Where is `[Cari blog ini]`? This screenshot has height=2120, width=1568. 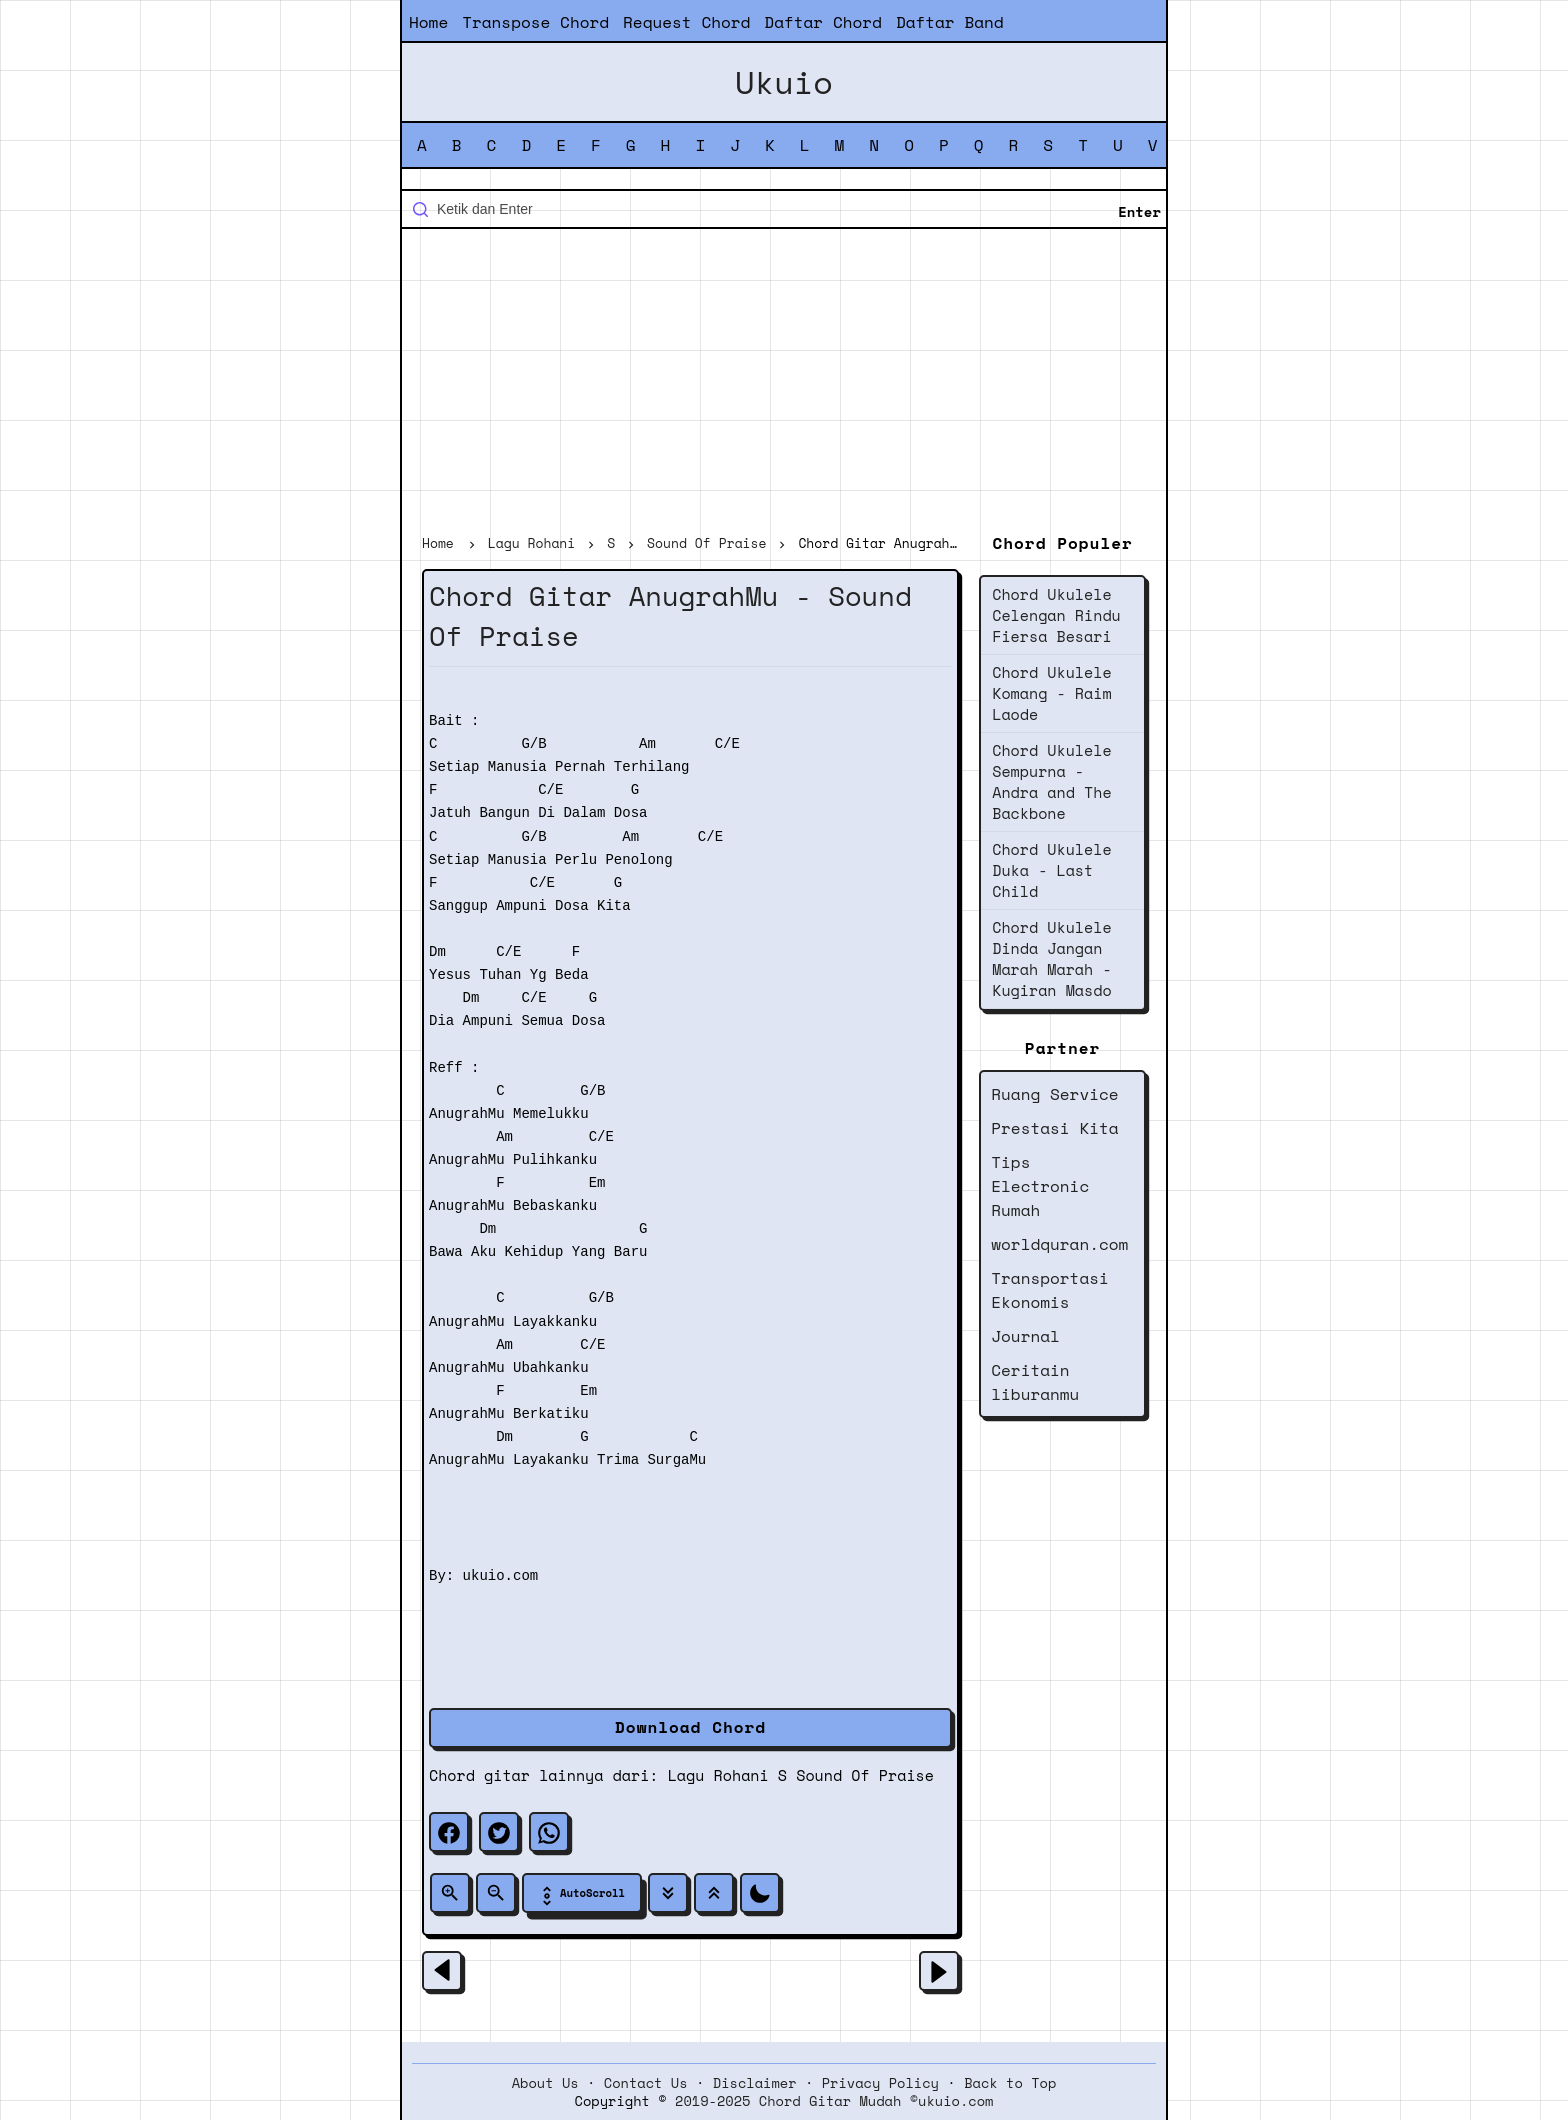
[Cari blog ini] is located at coordinates (784, 209).